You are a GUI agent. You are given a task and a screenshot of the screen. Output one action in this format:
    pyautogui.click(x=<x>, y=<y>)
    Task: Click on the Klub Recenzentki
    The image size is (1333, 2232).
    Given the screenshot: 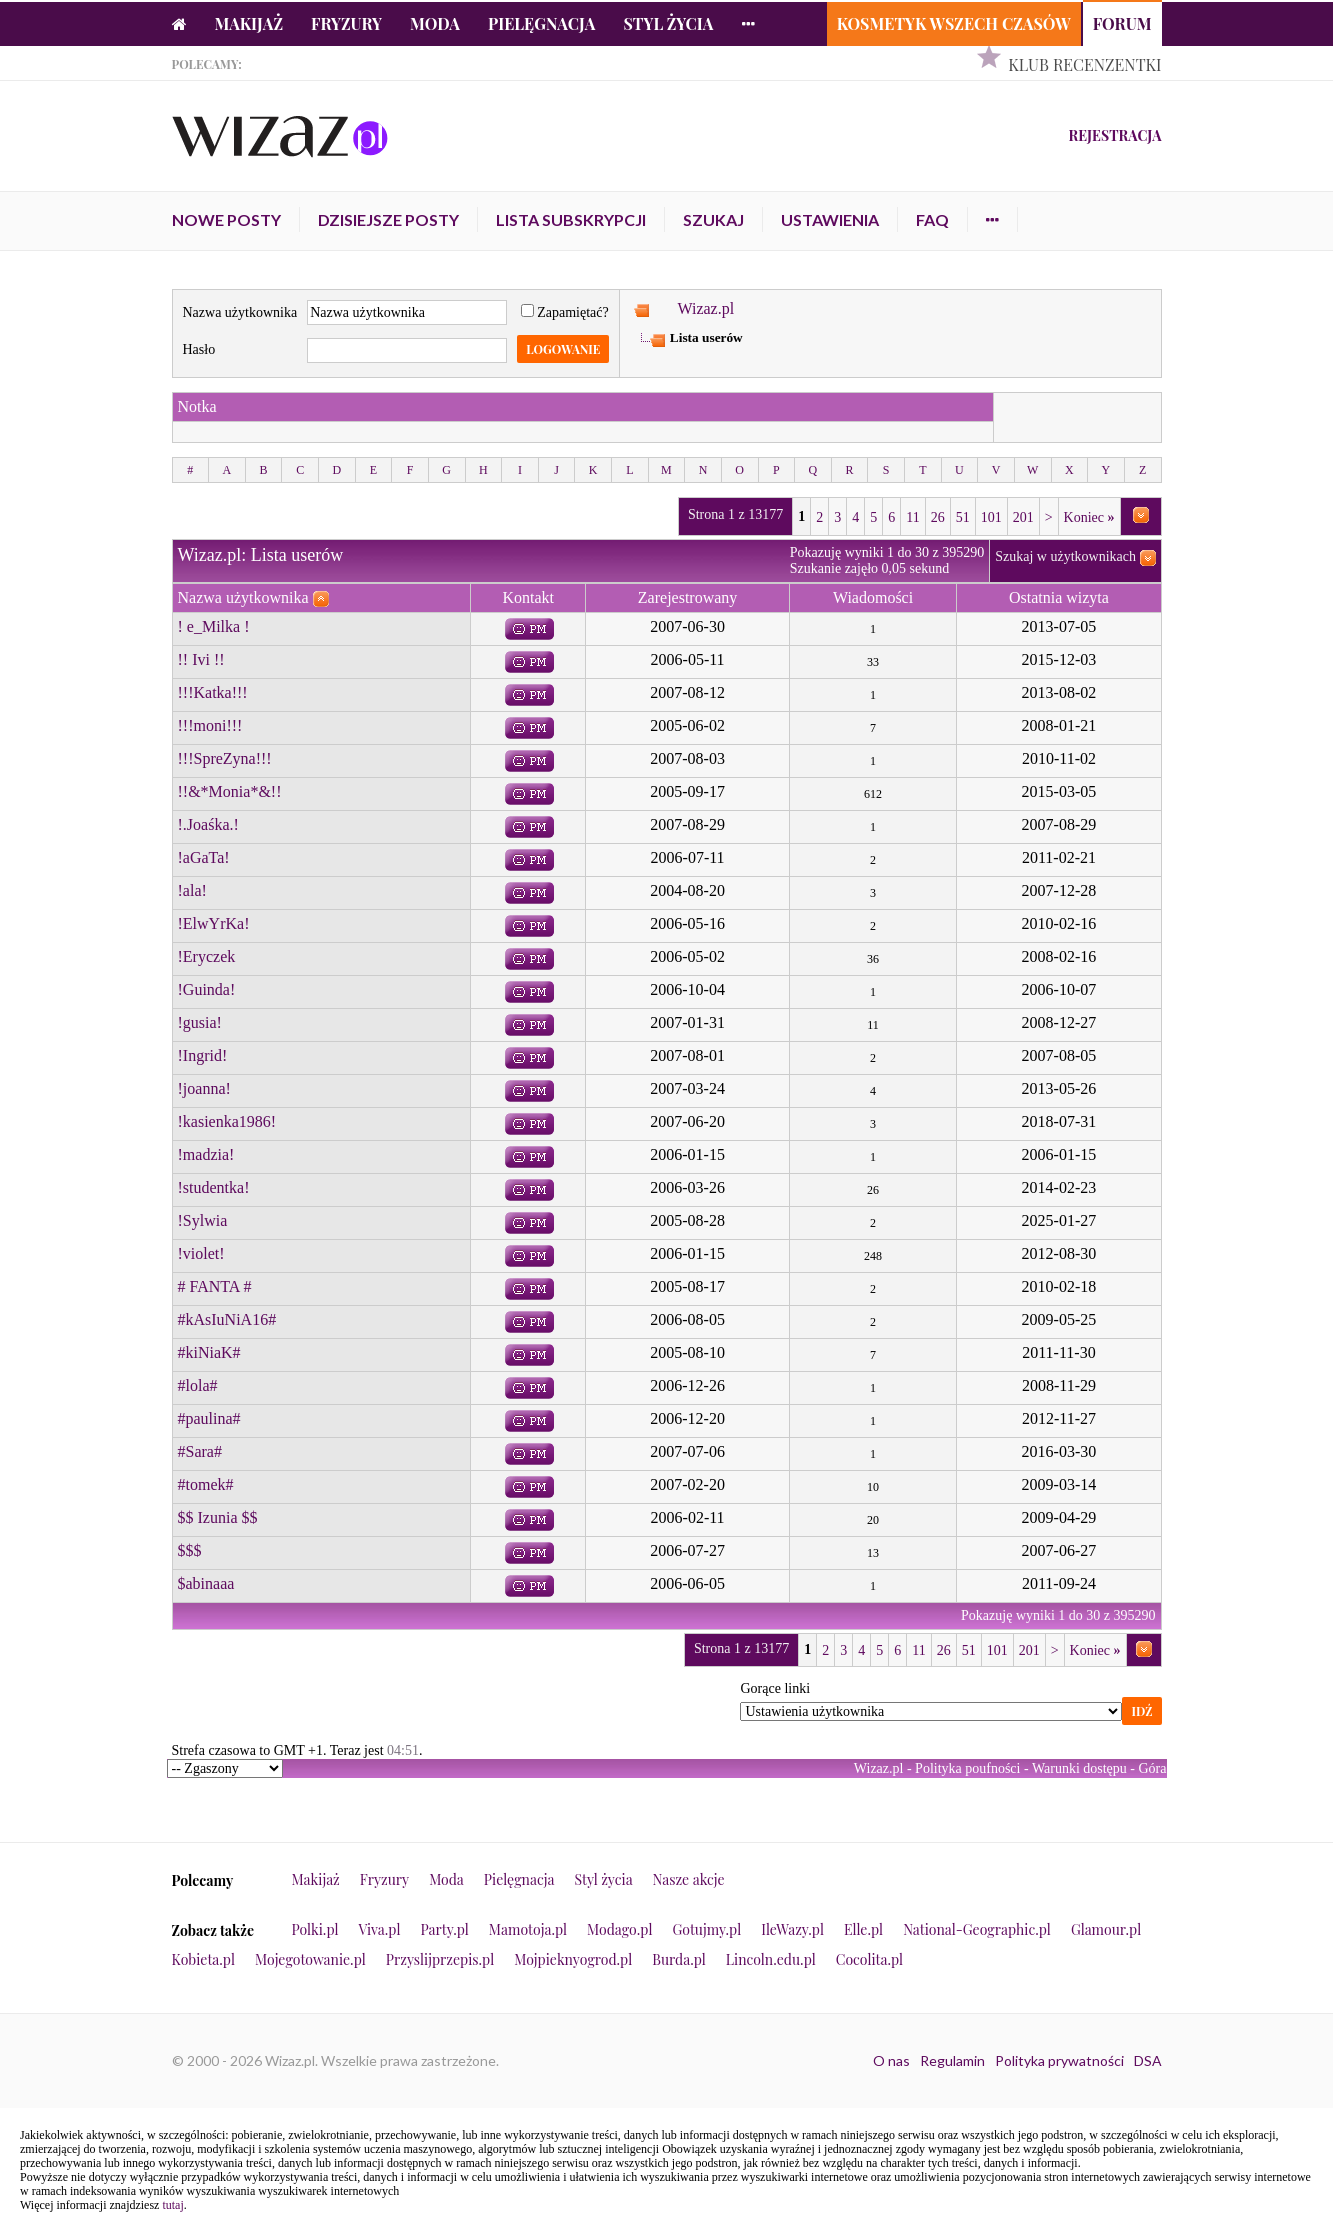 What is the action you would take?
    pyautogui.click(x=1084, y=64)
    